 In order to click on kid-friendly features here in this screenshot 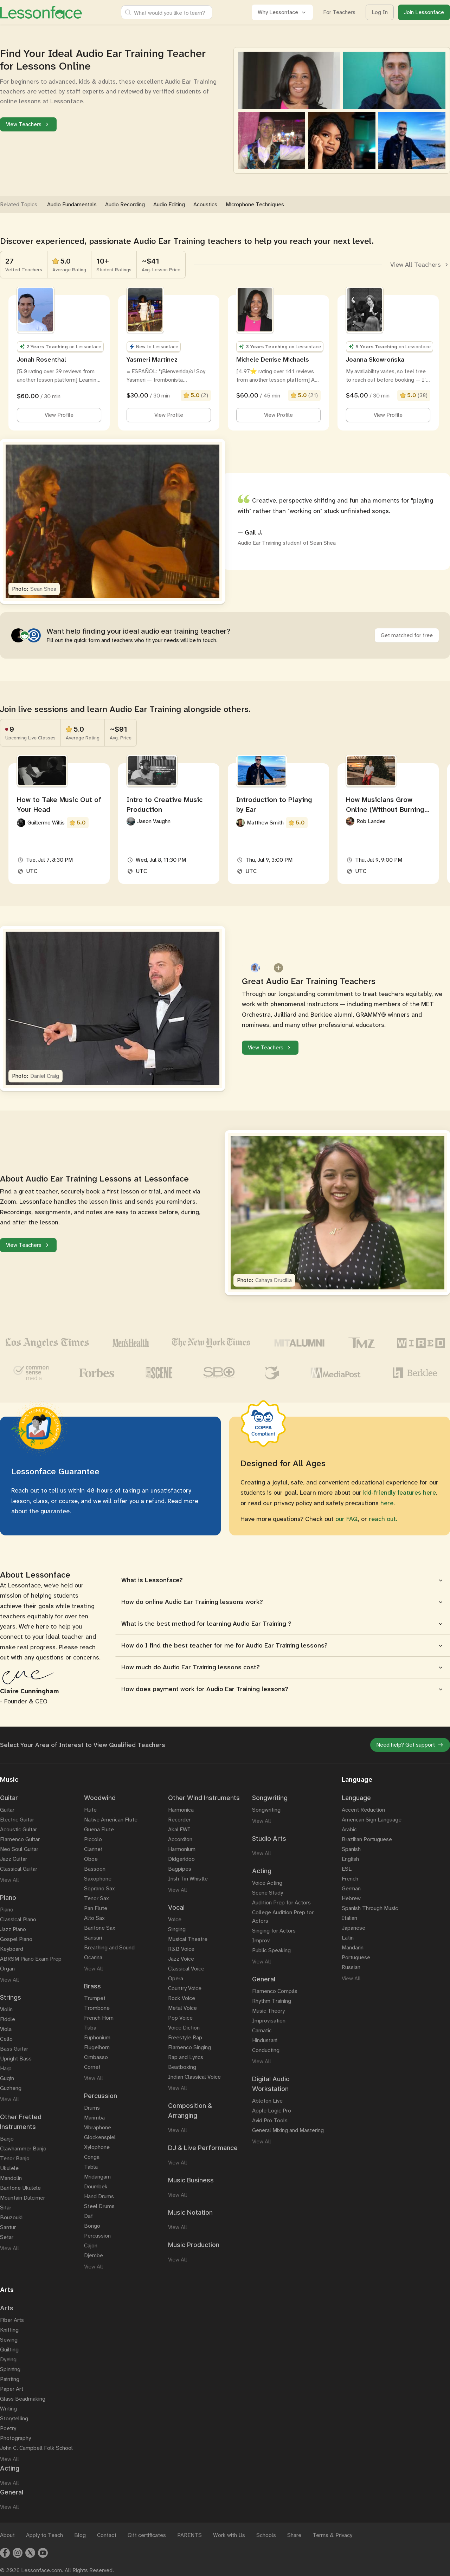, I will do `click(399, 1492)`.